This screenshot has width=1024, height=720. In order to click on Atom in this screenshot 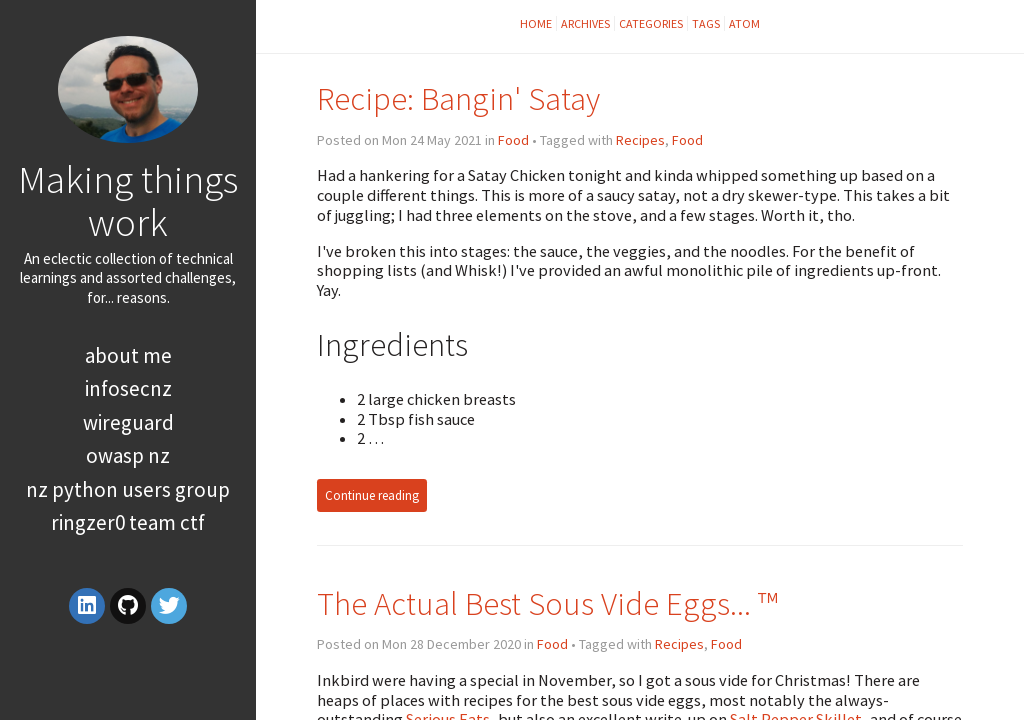, I will do `click(744, 23)`.